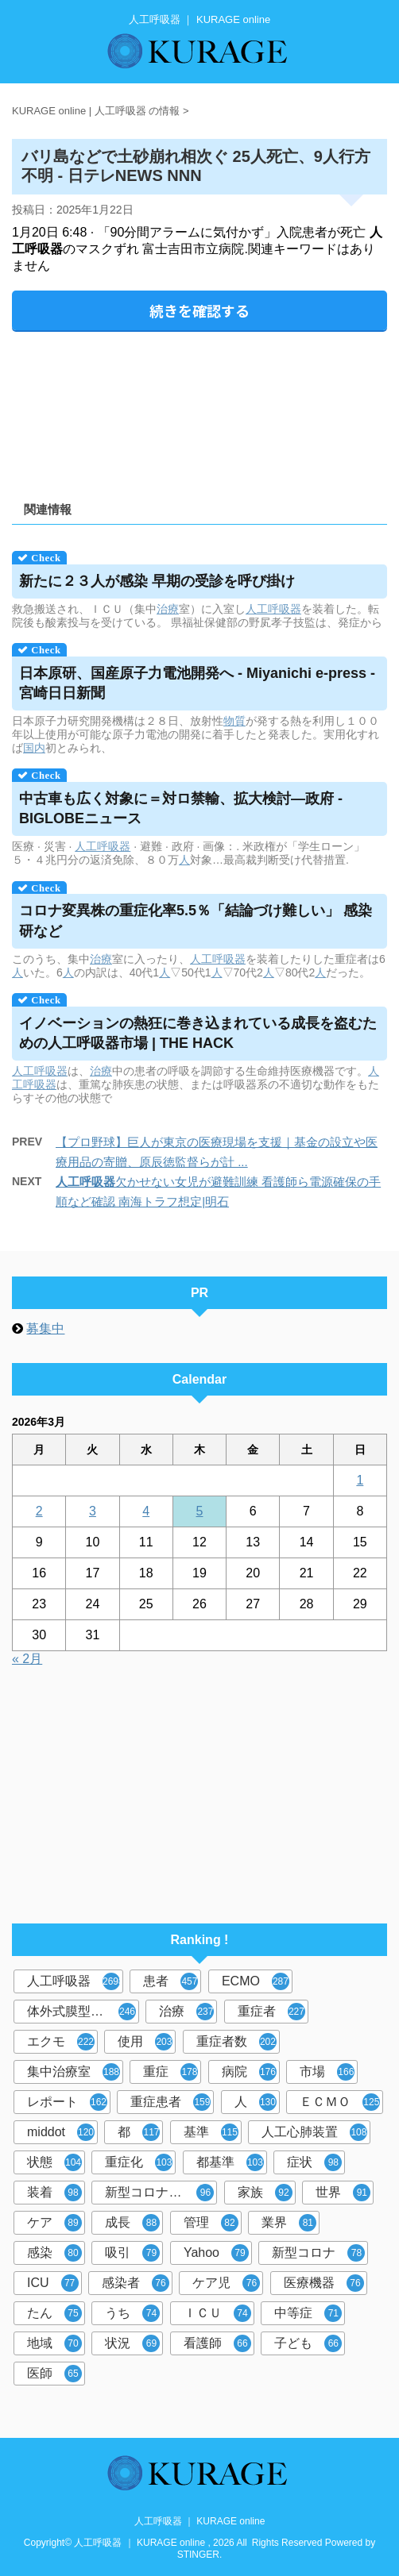 The height and width of the screenshot is (2576, 399). What do you see at coordinates (73, 2072) in the screenshot?
I see `集中治療室` at bounding box center [73, 2072].